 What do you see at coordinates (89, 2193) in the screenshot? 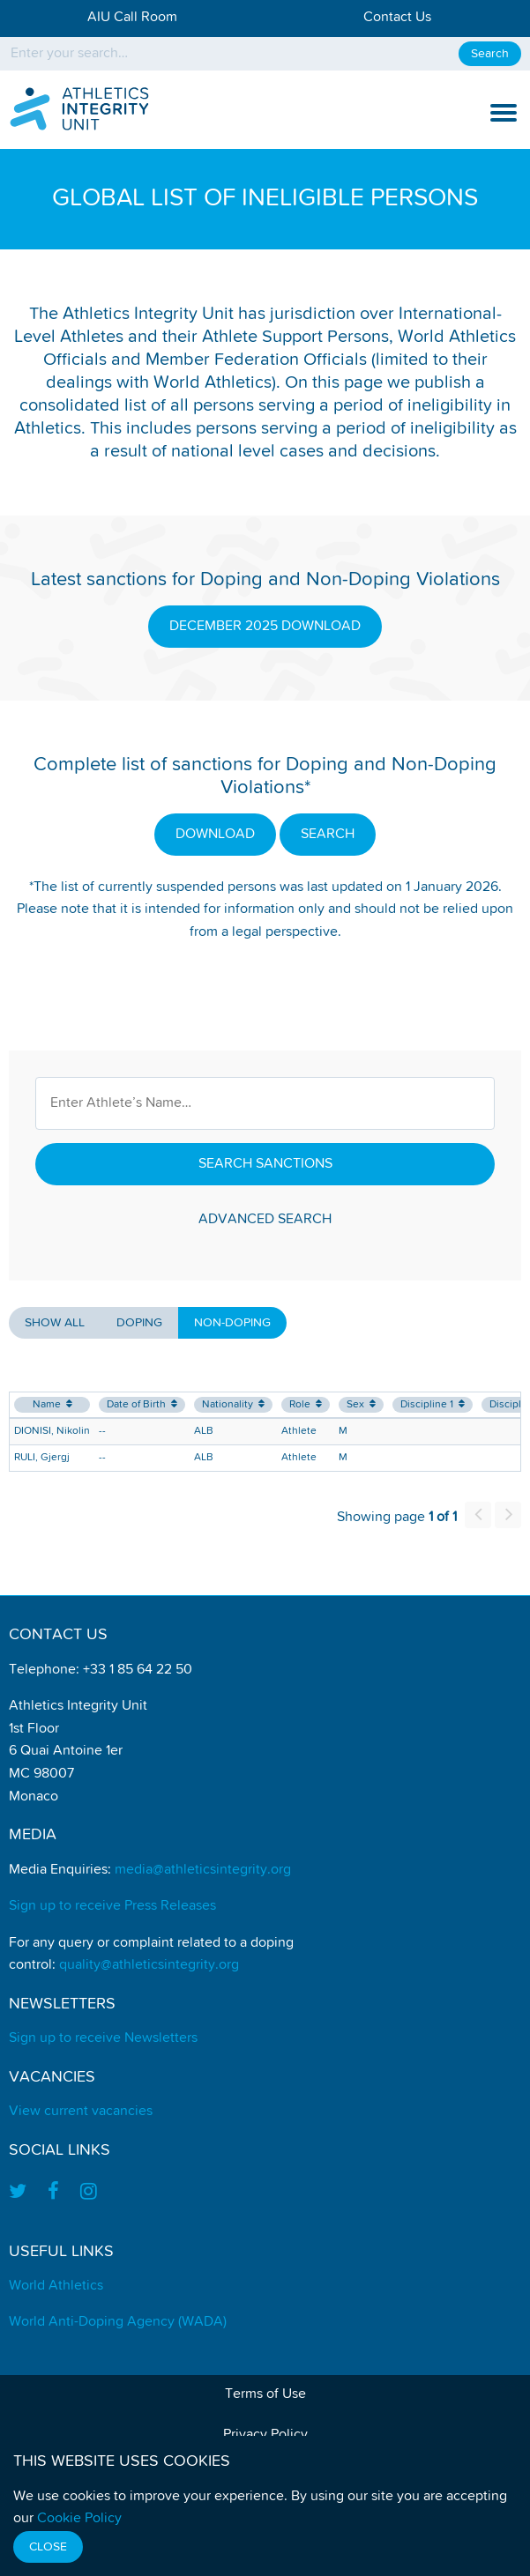
I see `[Find us on Instagram]` at bounding box center [89, 2193].